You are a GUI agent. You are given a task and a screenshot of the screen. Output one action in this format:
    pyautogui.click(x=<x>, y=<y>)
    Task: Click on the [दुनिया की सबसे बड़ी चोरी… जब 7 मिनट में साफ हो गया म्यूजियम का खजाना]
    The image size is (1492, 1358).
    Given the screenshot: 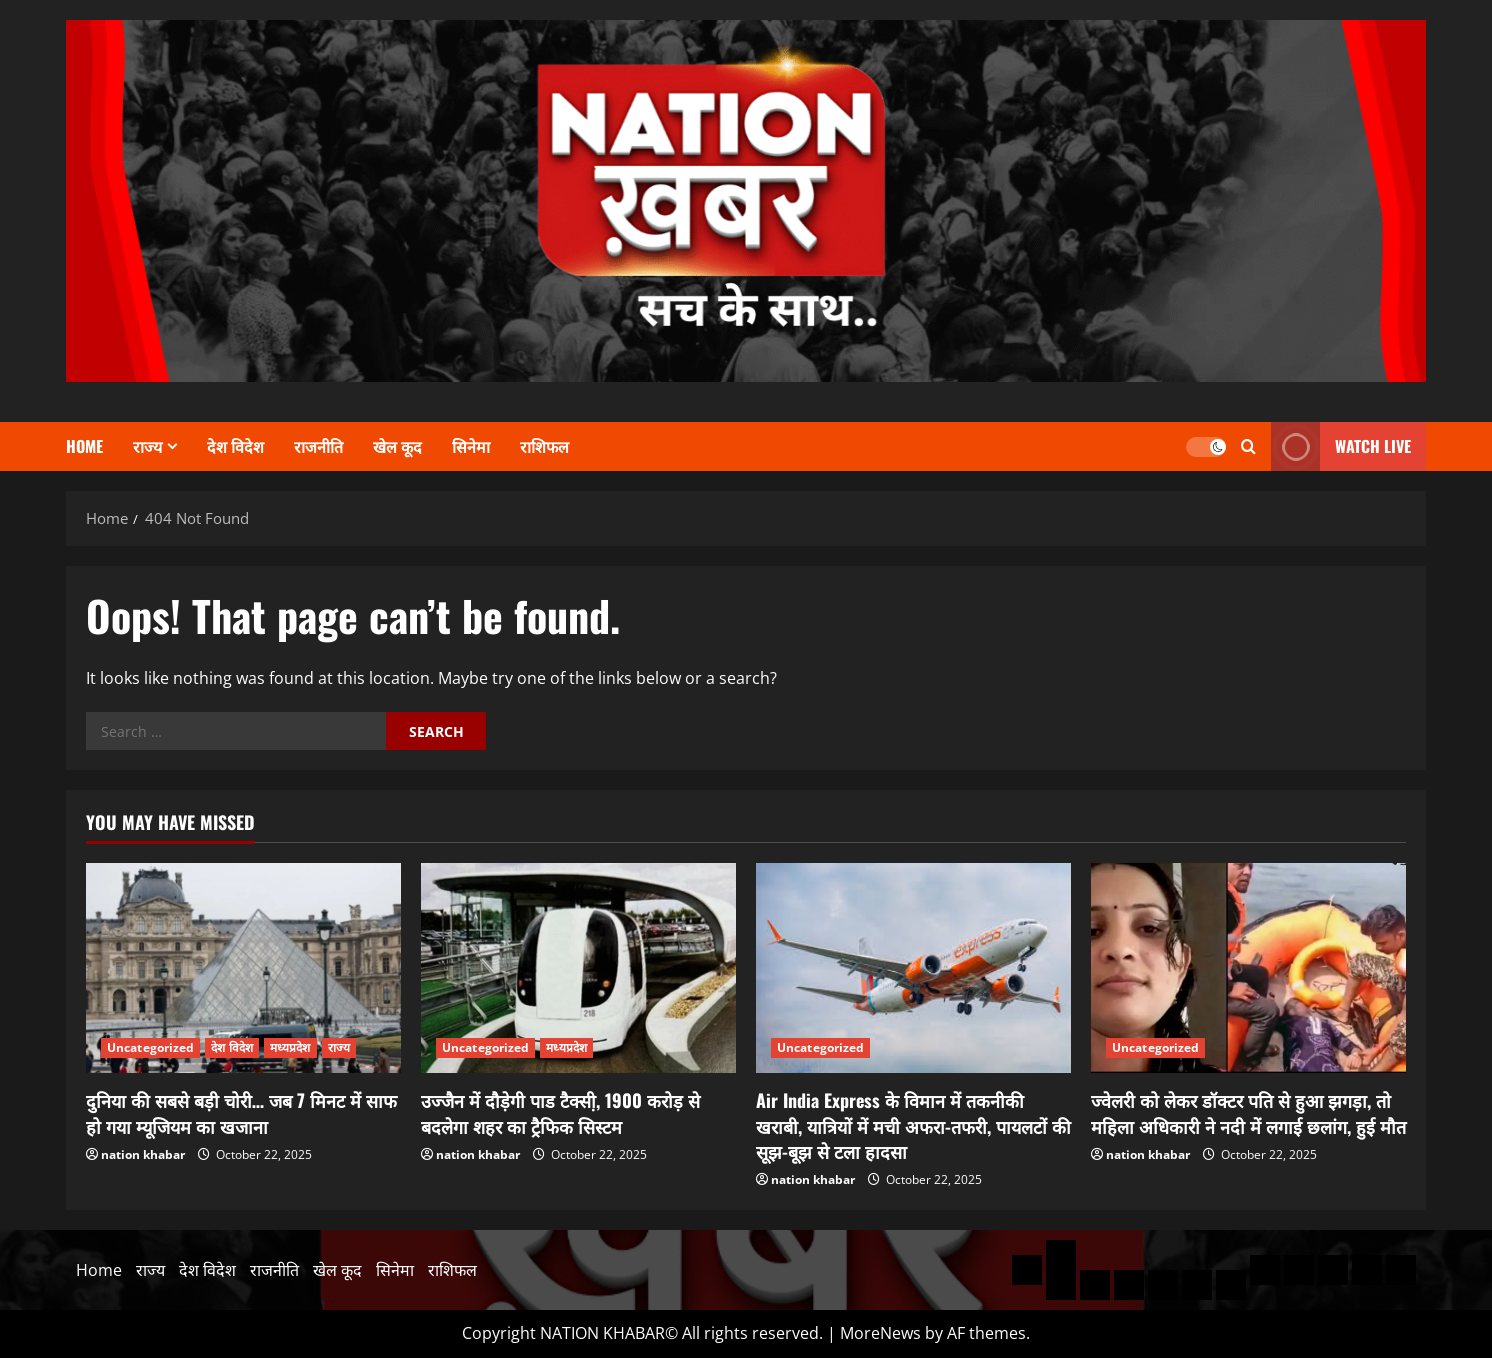 What is the action you would take?
    pyautogui.click(x=243, y=968)
    